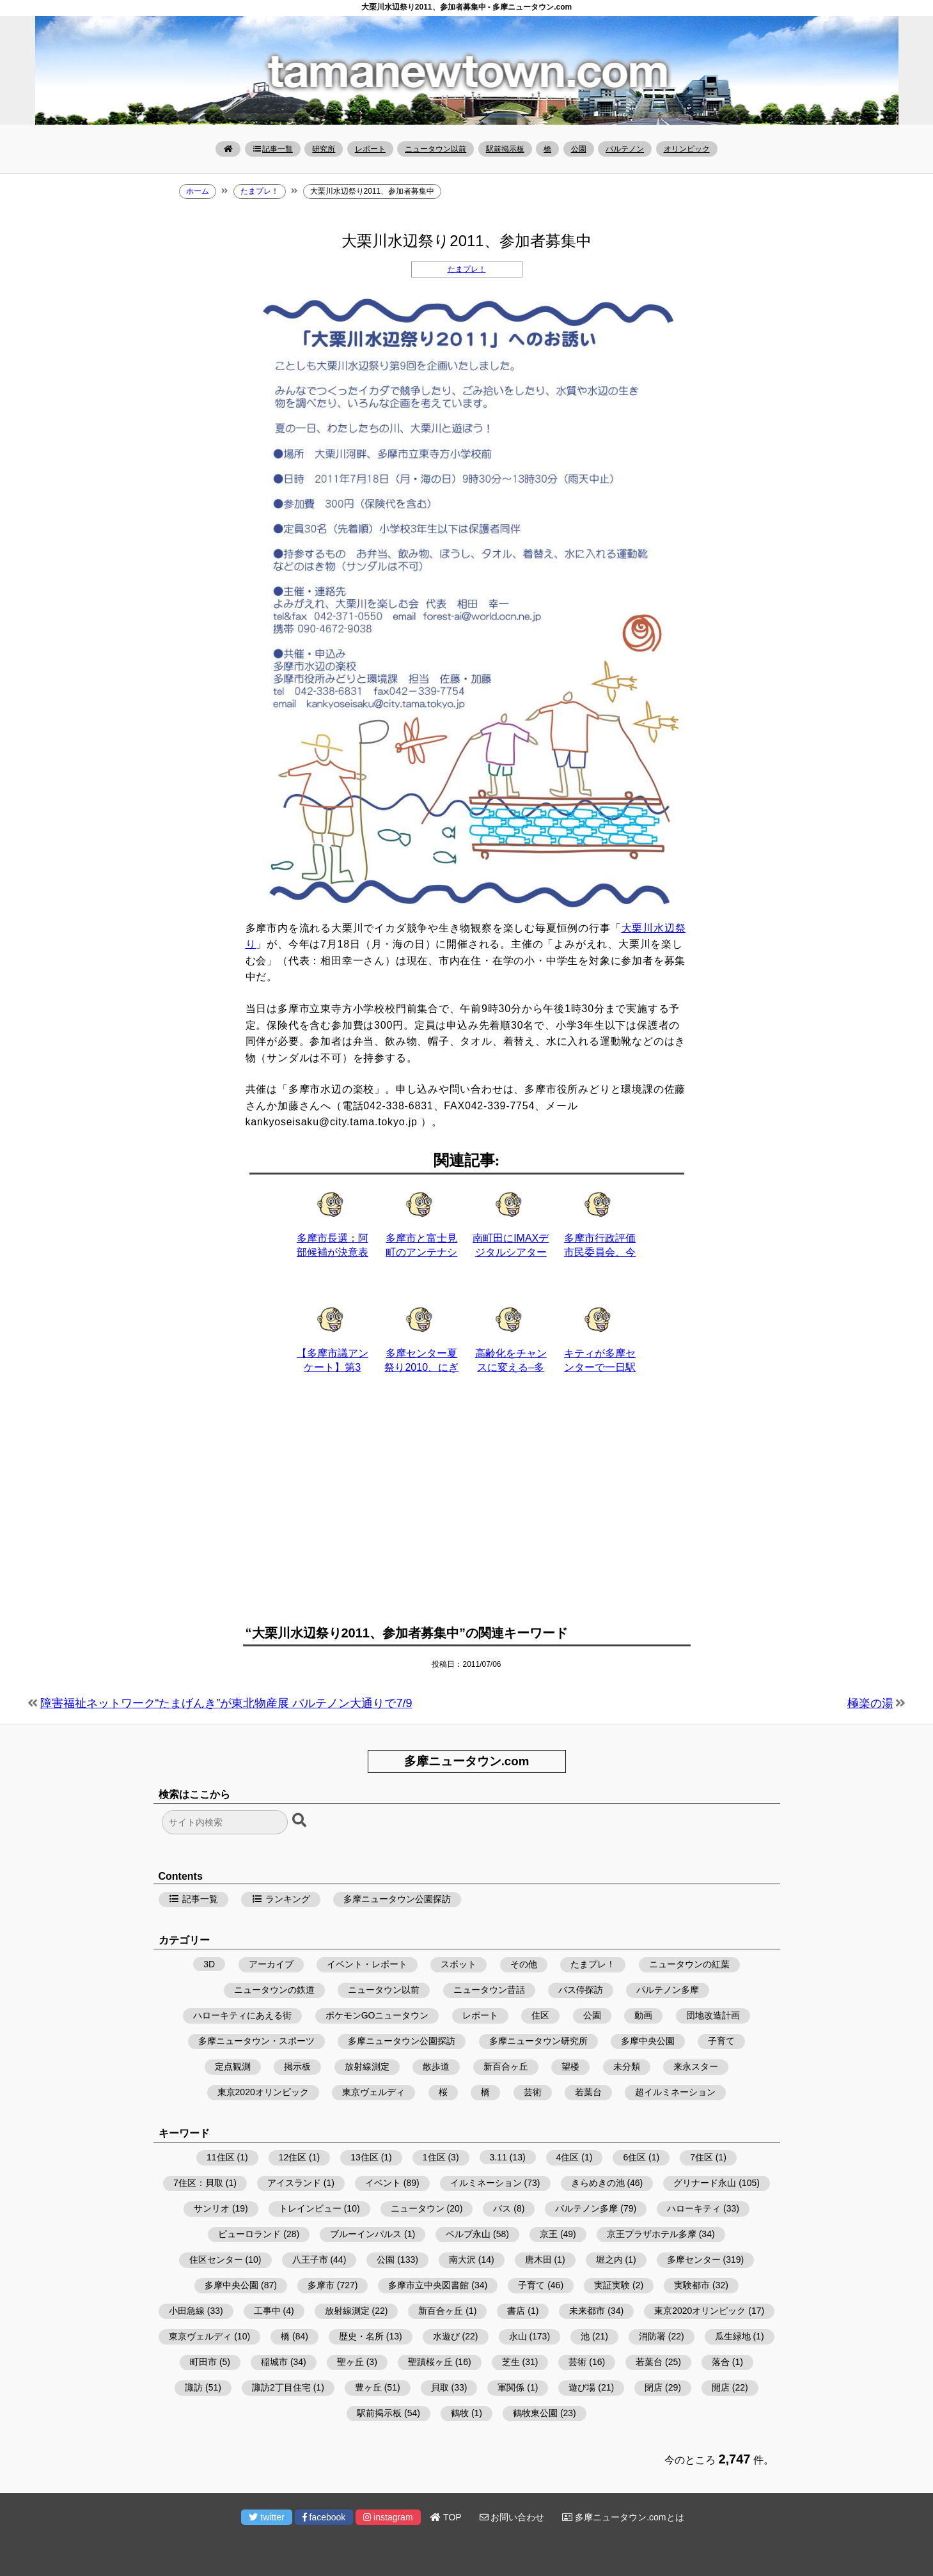 This screenshot has width=933, height=2576. Describe the element at coordinates (567, 2157) in the screenshot. I see `4住区` at that location.